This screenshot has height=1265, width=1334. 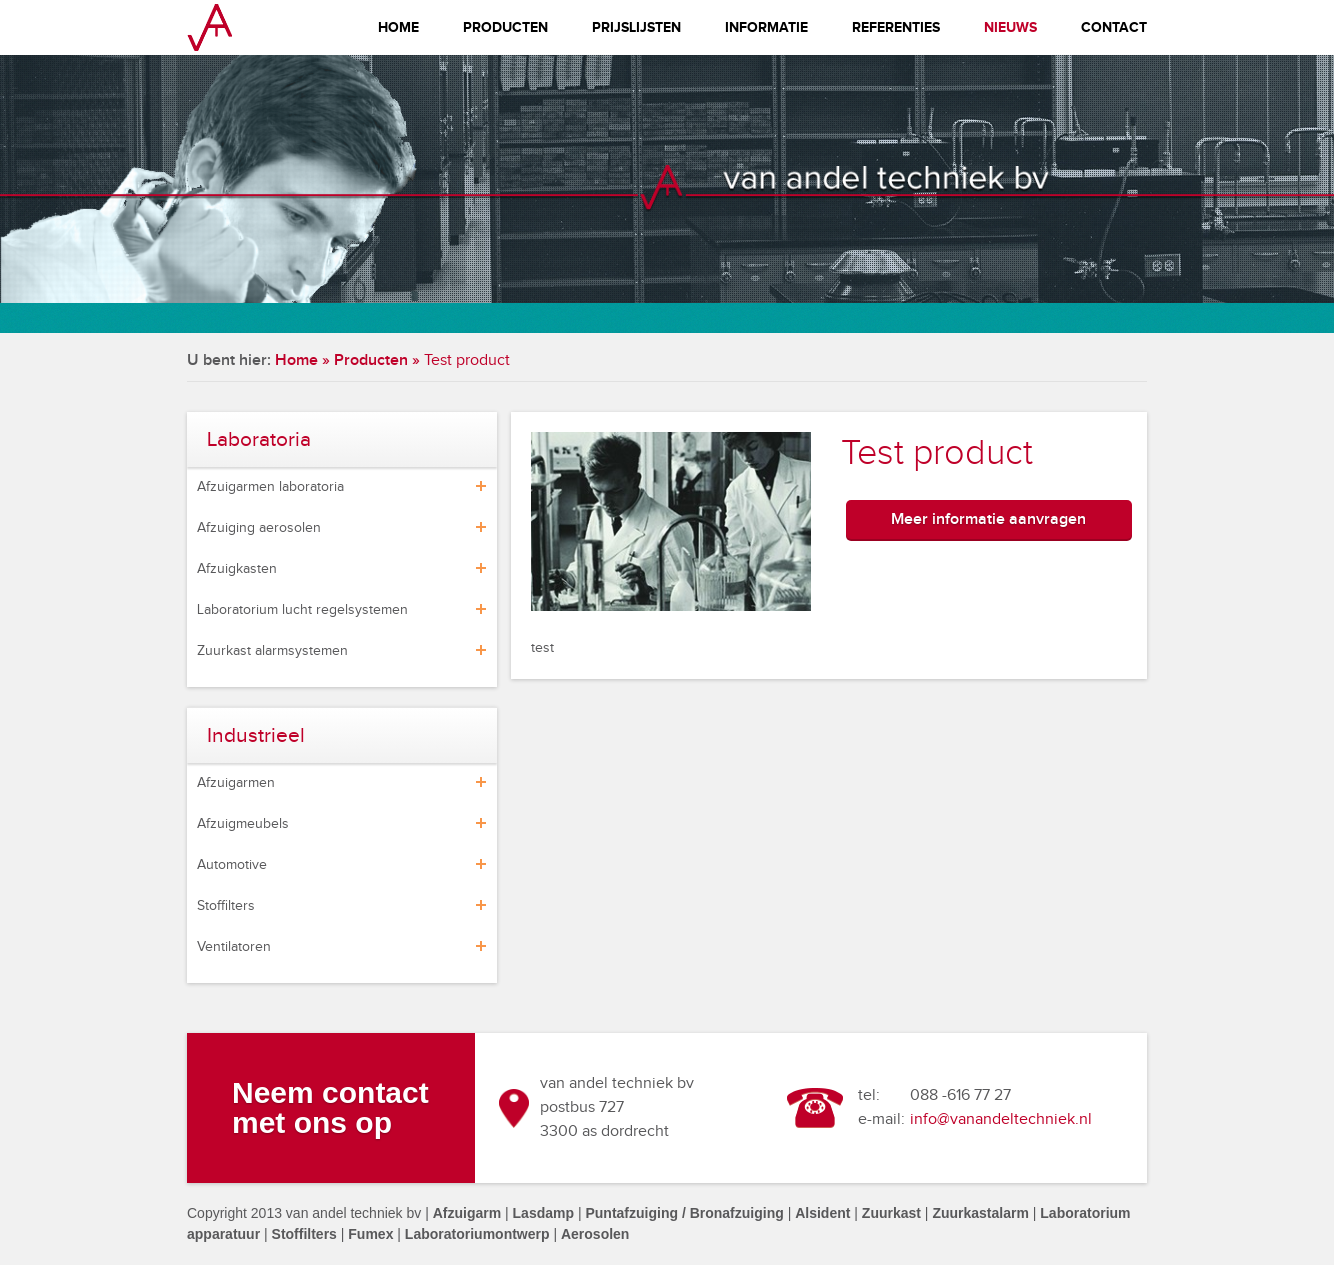 What do you see at coordinates (270, 487) in the screenshot?
I see `Afzuigarmen laboratoria` at bounding box center [270, 487].